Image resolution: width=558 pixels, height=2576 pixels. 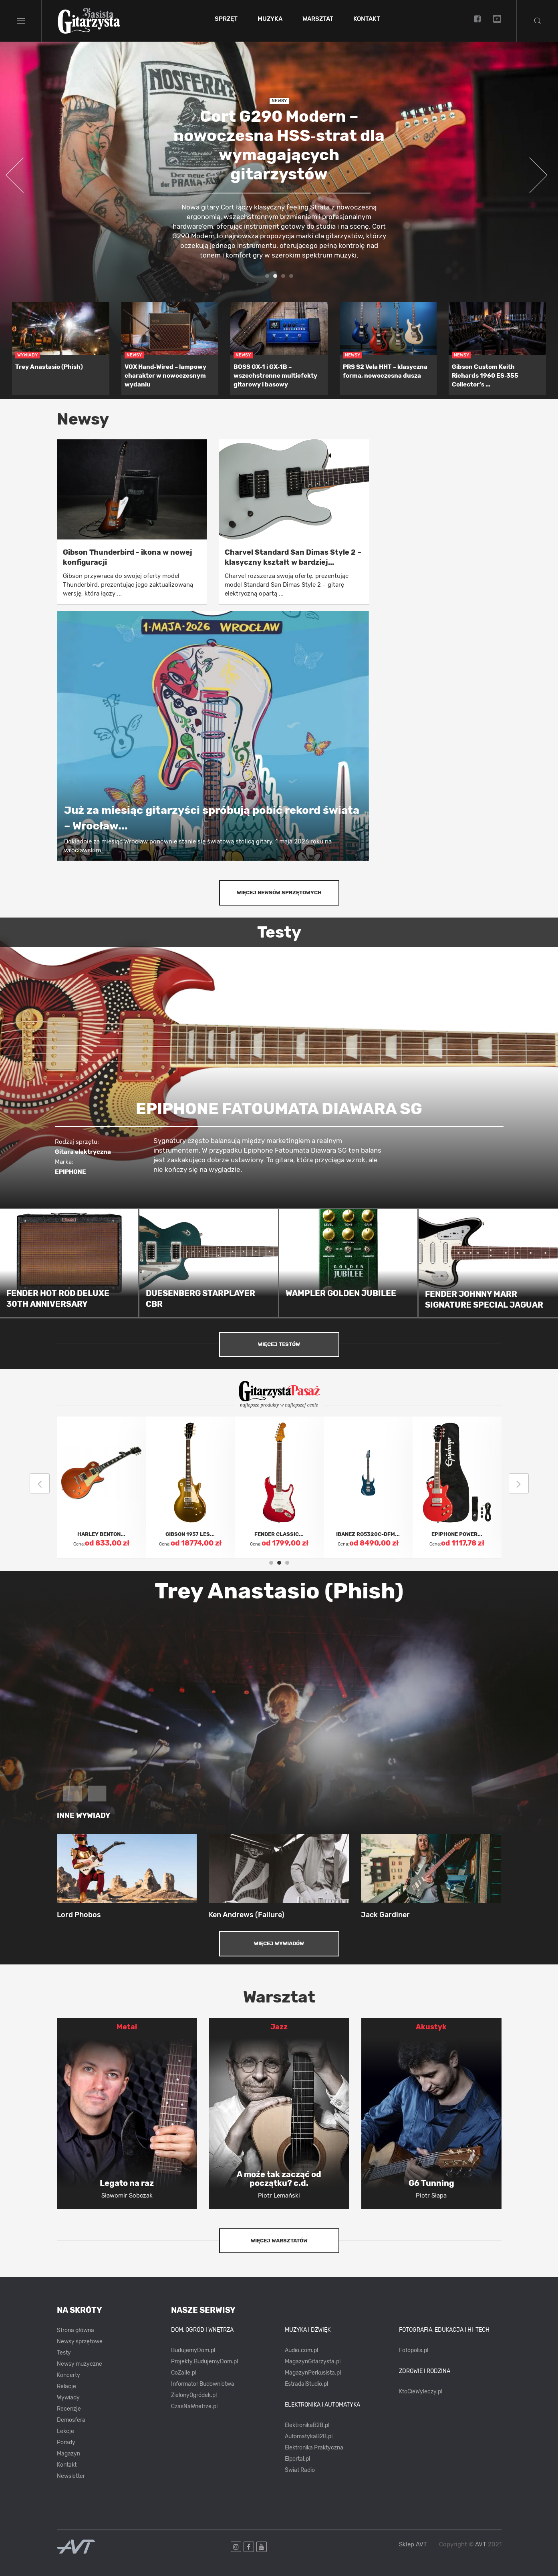 What do you see at coordinates (66, 2442) in the screenshot?
I see `Porady` at bounding box center [66, 2442].